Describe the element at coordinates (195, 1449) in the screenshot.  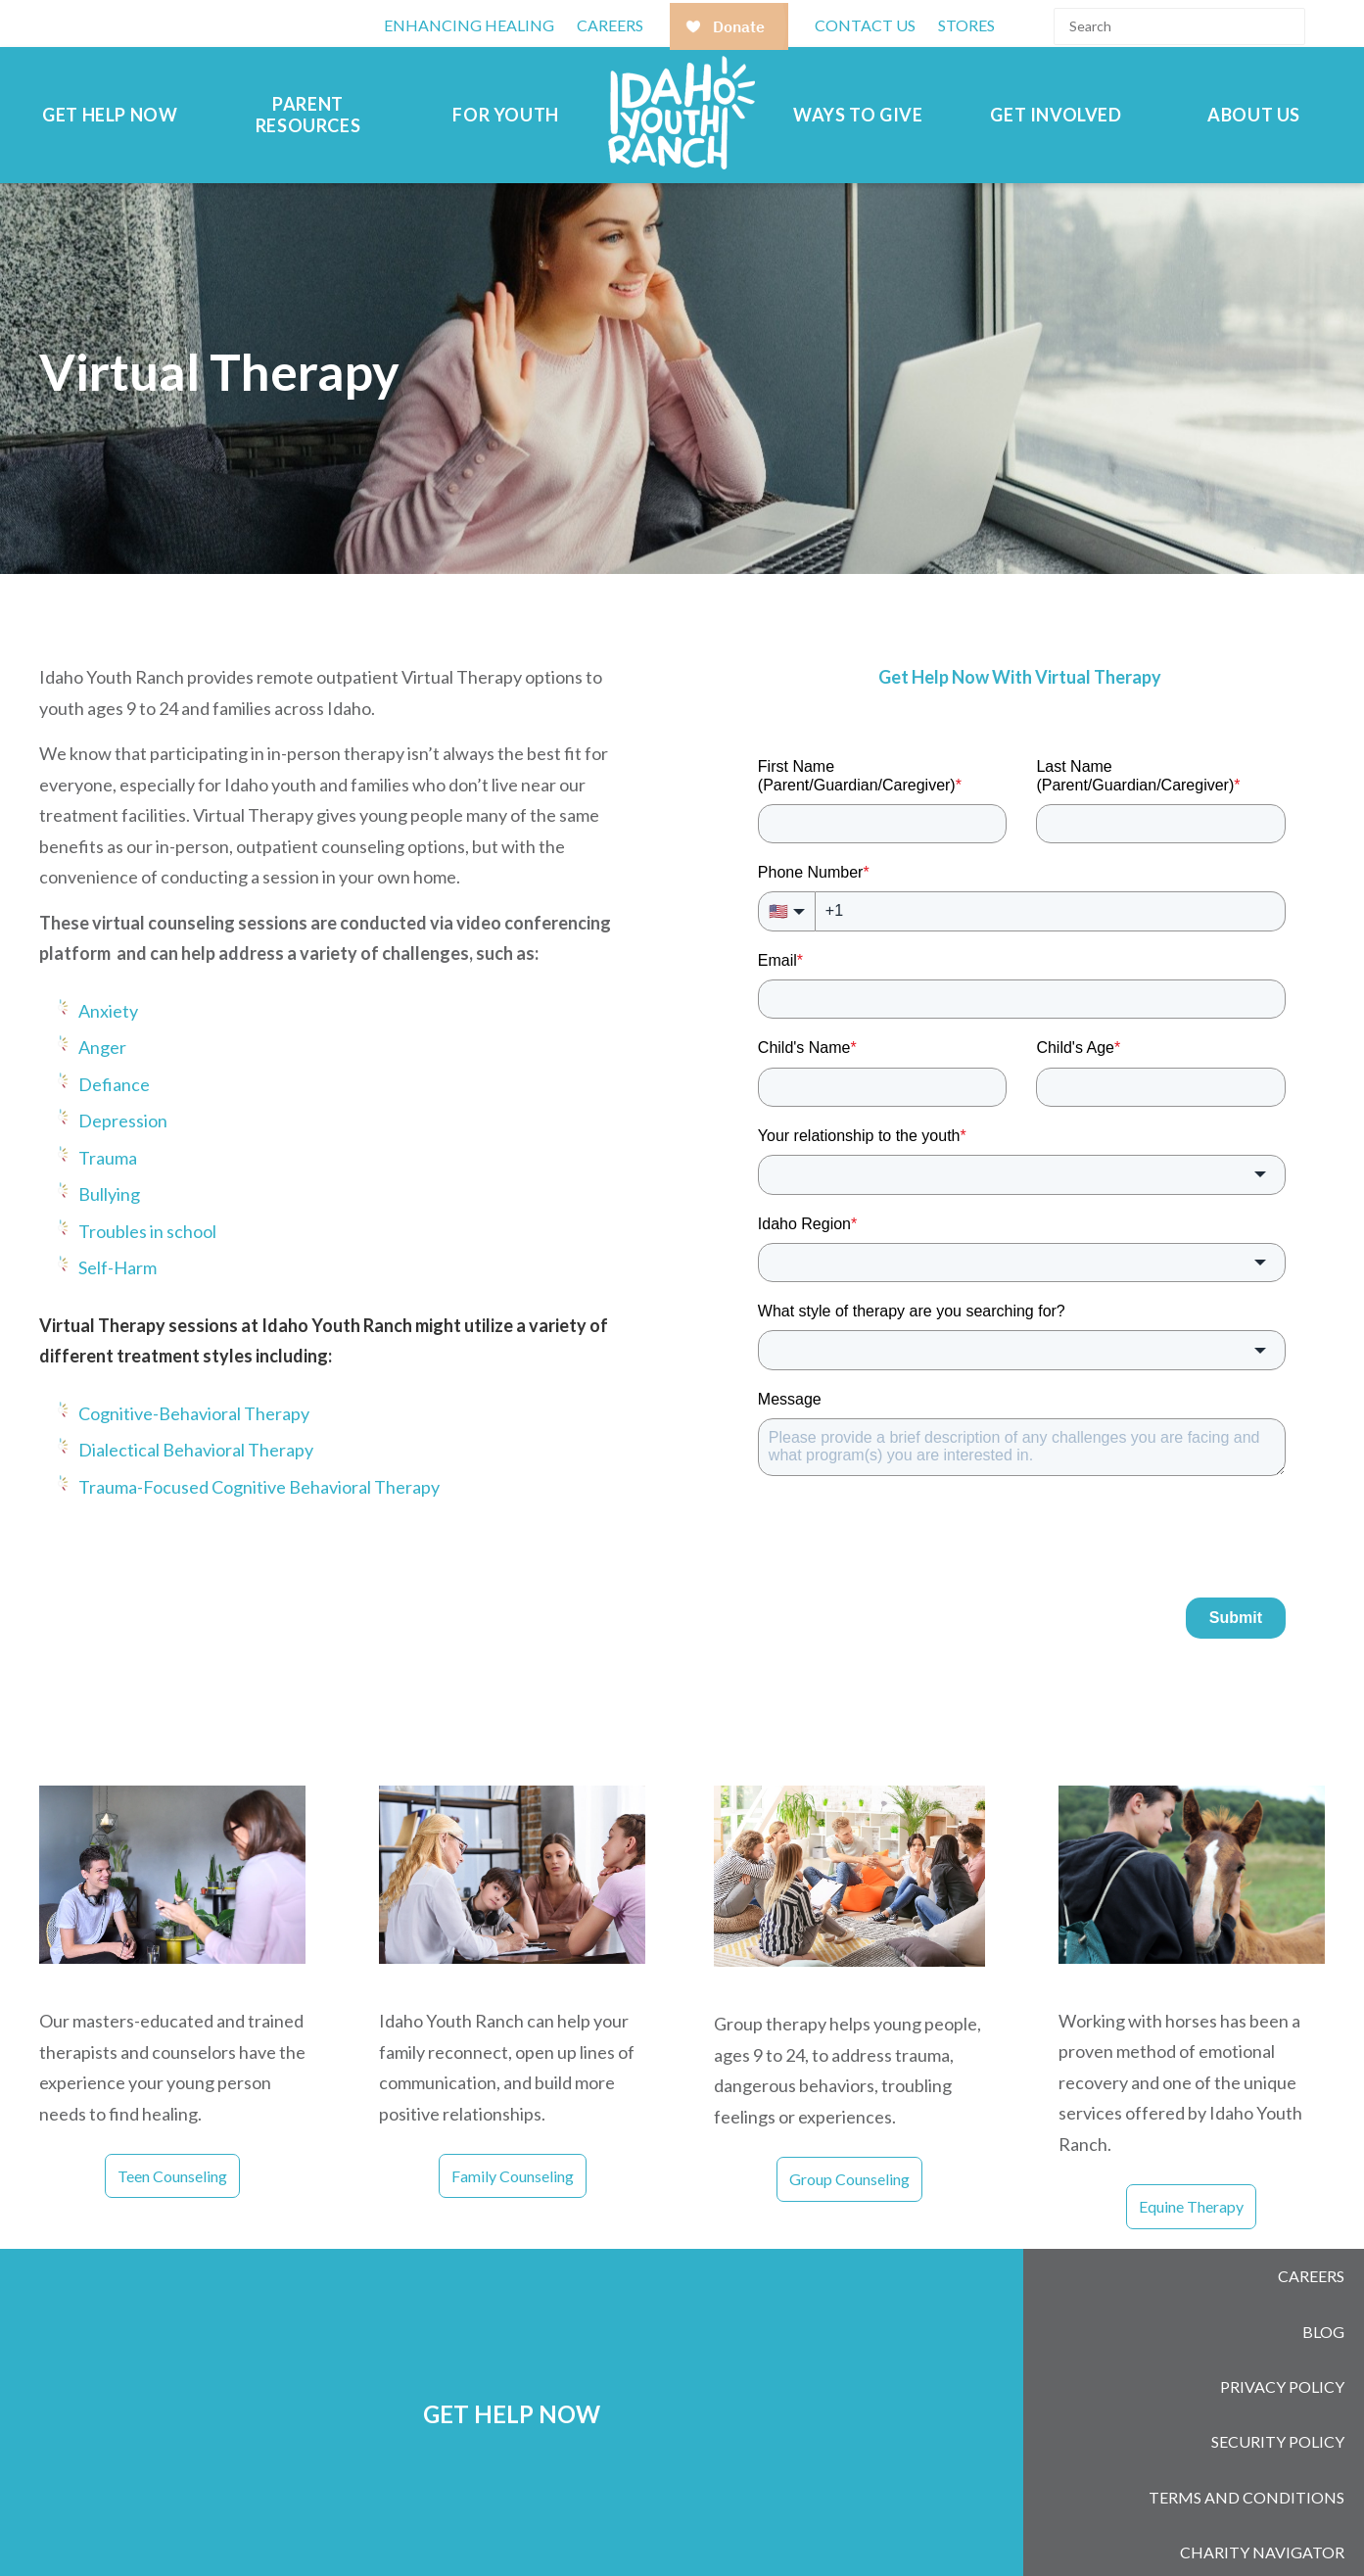
I see `Dialectical Behavioral Therapy` at that location.